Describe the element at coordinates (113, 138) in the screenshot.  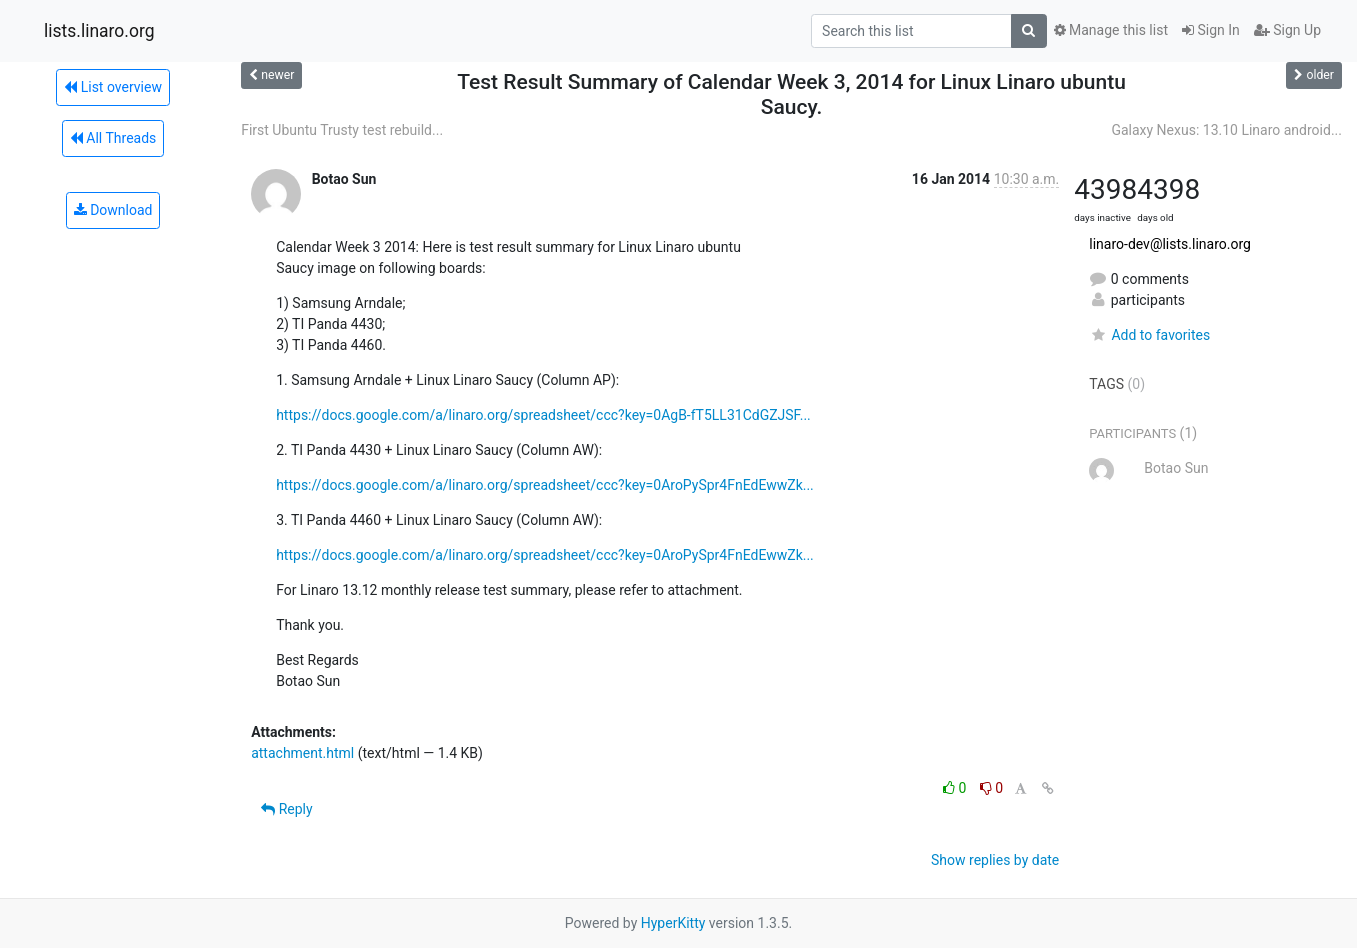
I see `All Threads` at that location.